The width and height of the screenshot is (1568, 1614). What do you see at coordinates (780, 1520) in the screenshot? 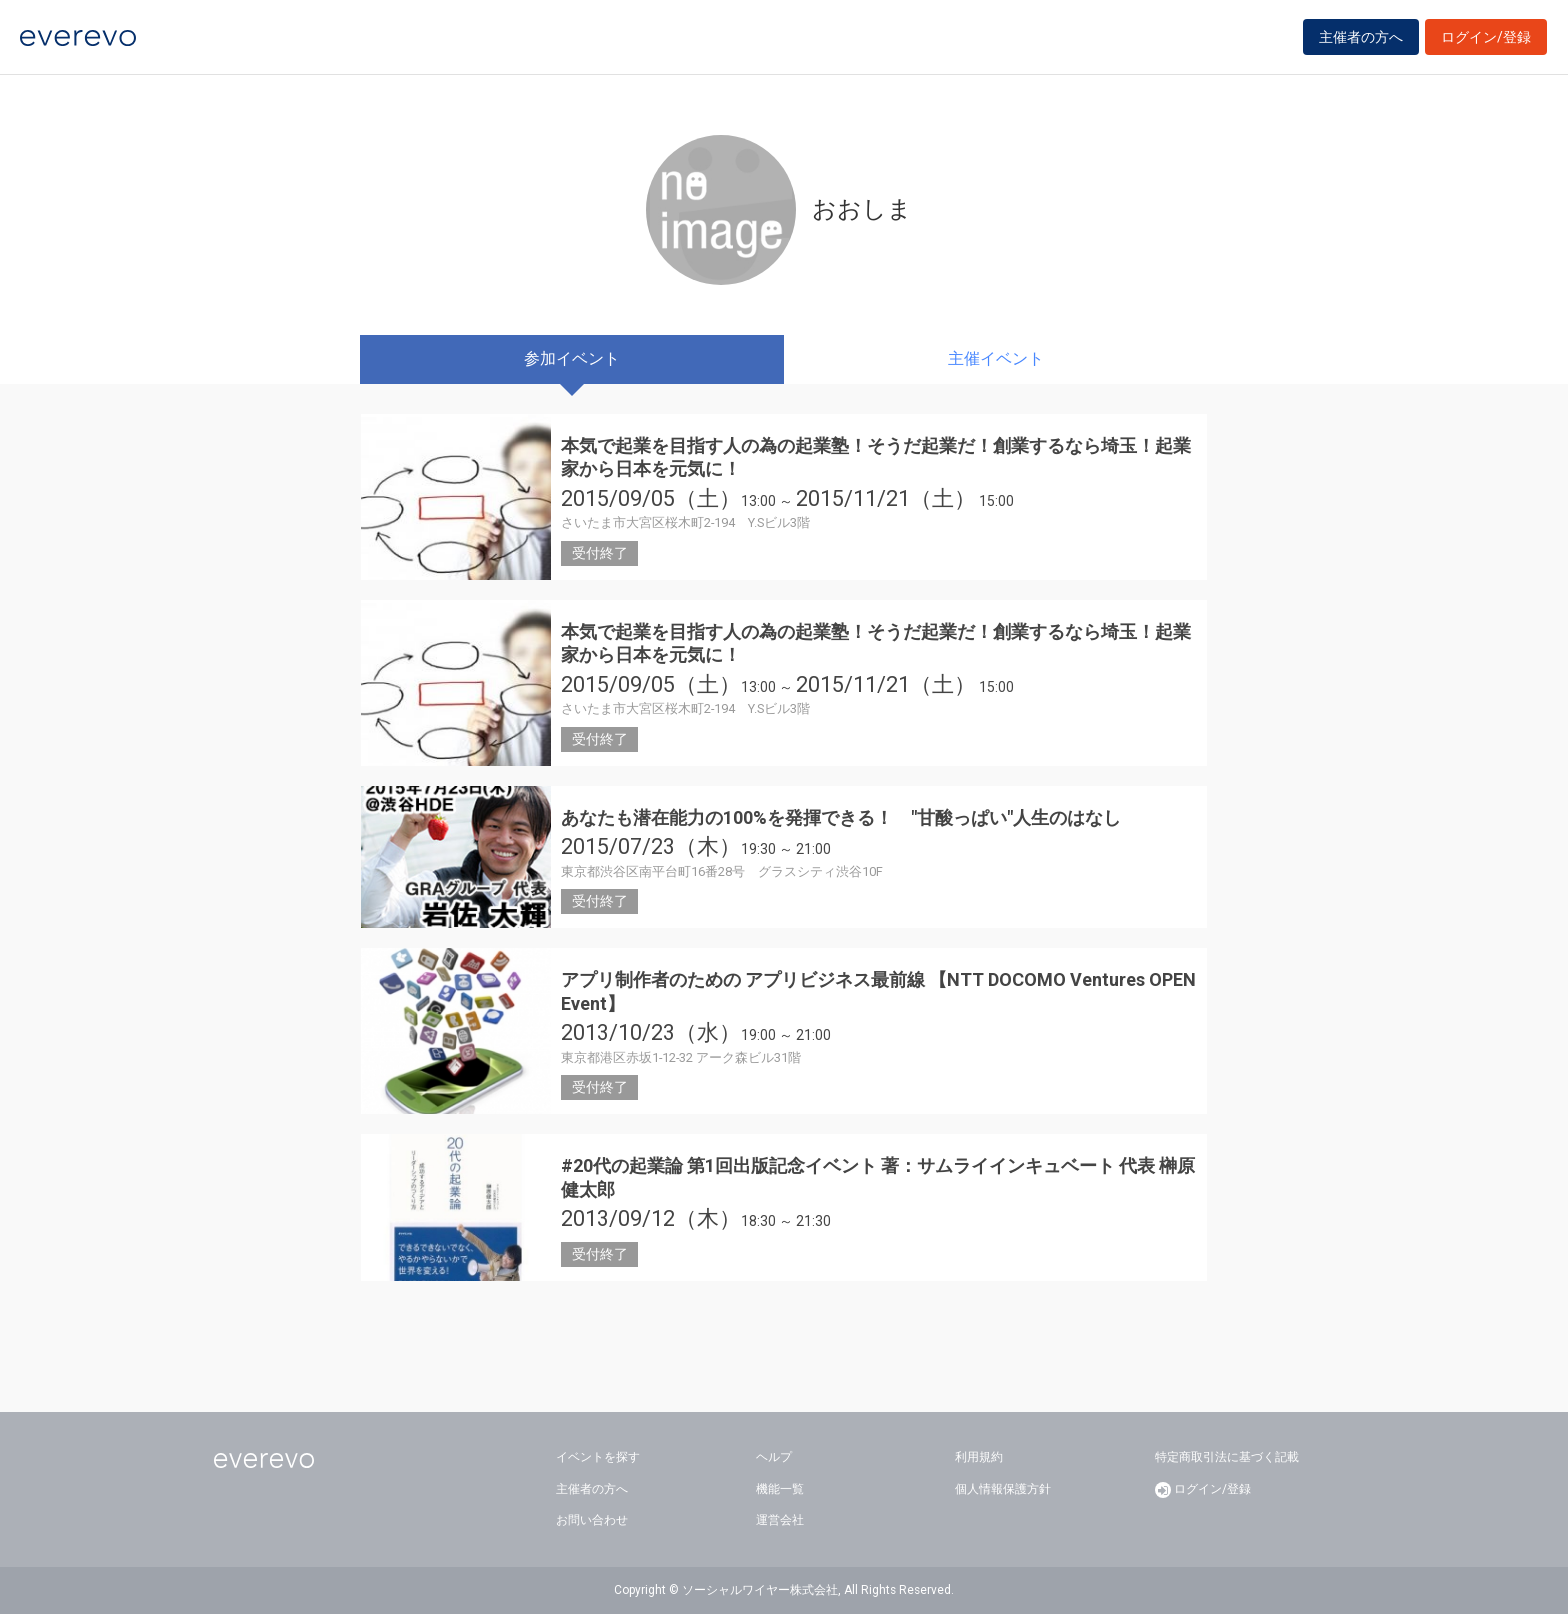
I see `運営会社` at bounding box center [780, 1520].